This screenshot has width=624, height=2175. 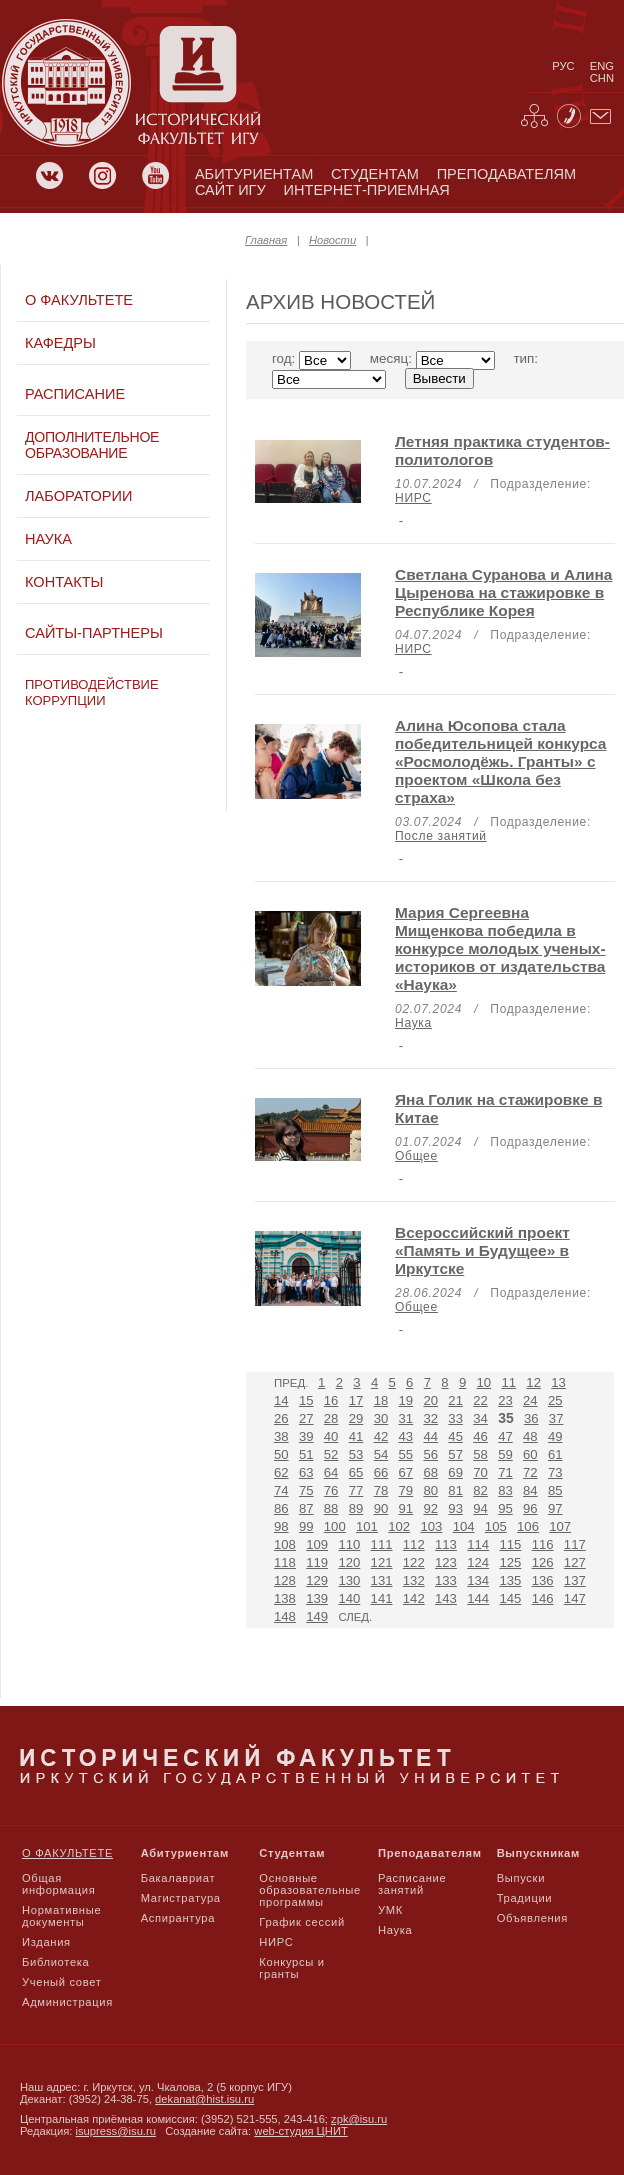 What do you see at coordinates (285, 1616) in the screenshot?
I see `148` at bounding box center [285, 1616].